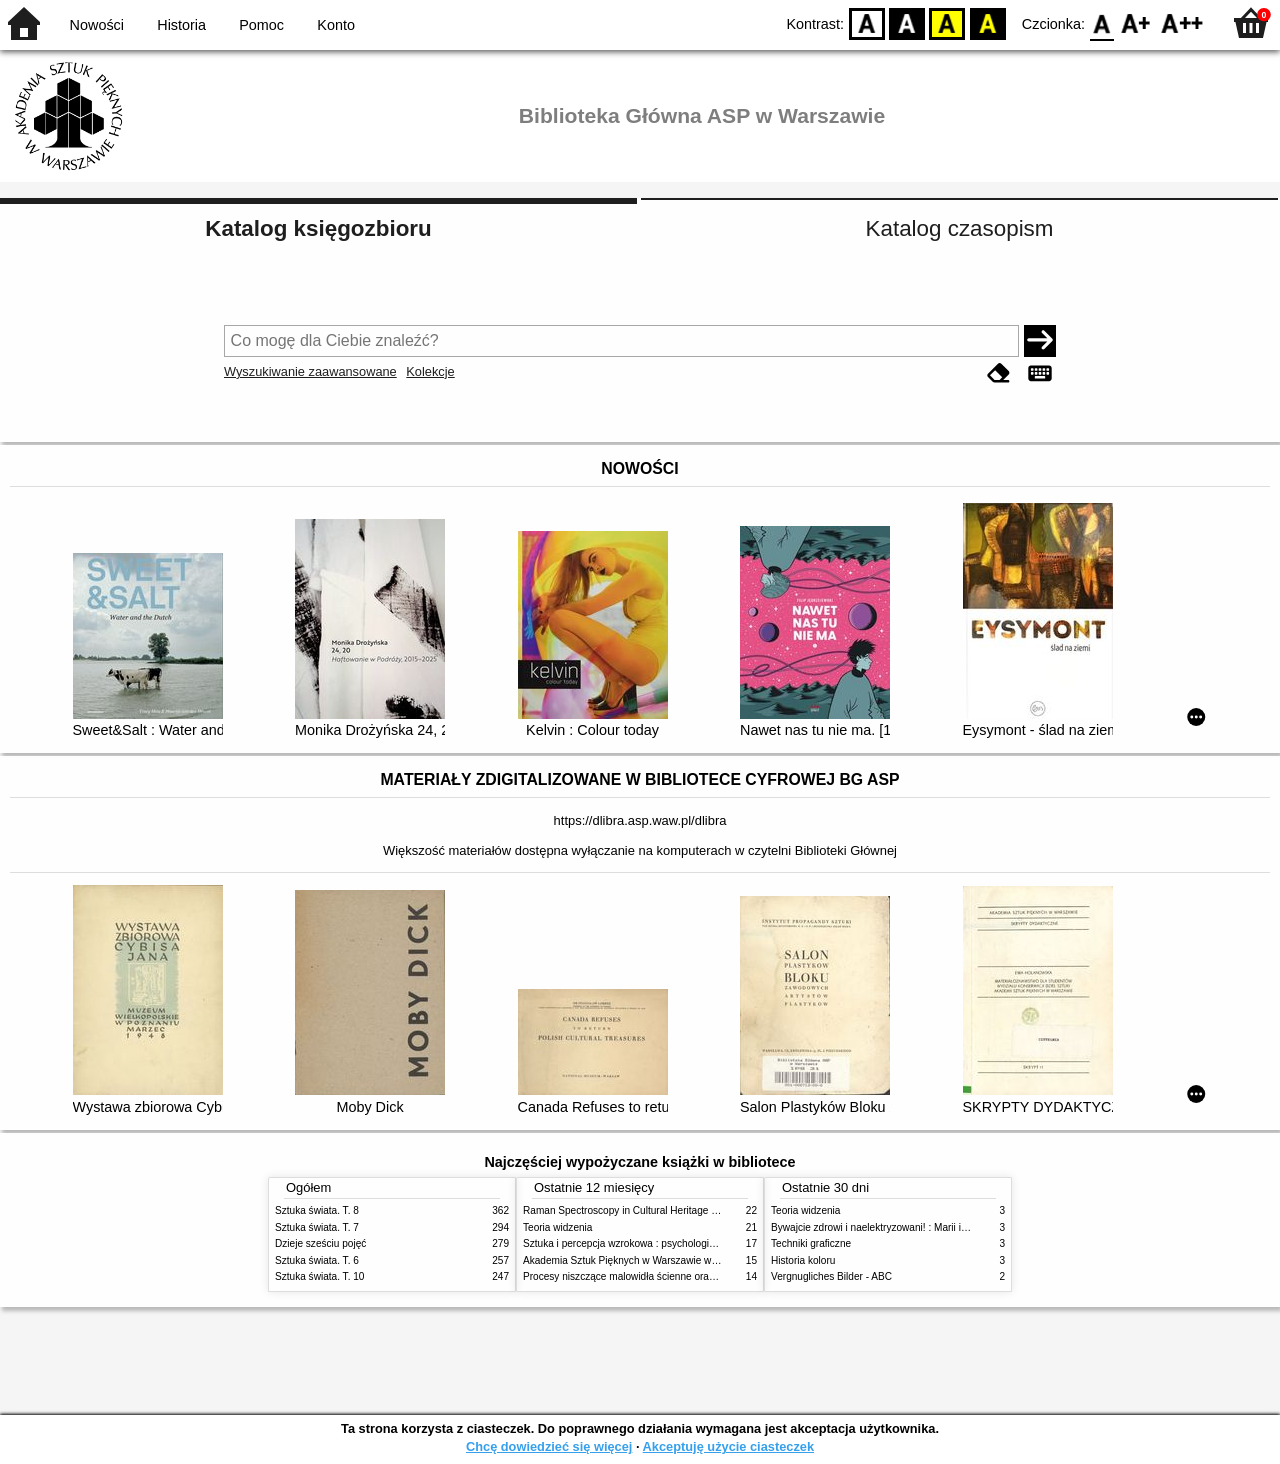  Describe the element at coordinates (261, 25) in the screenshot. I see `Pomoc` at that location.